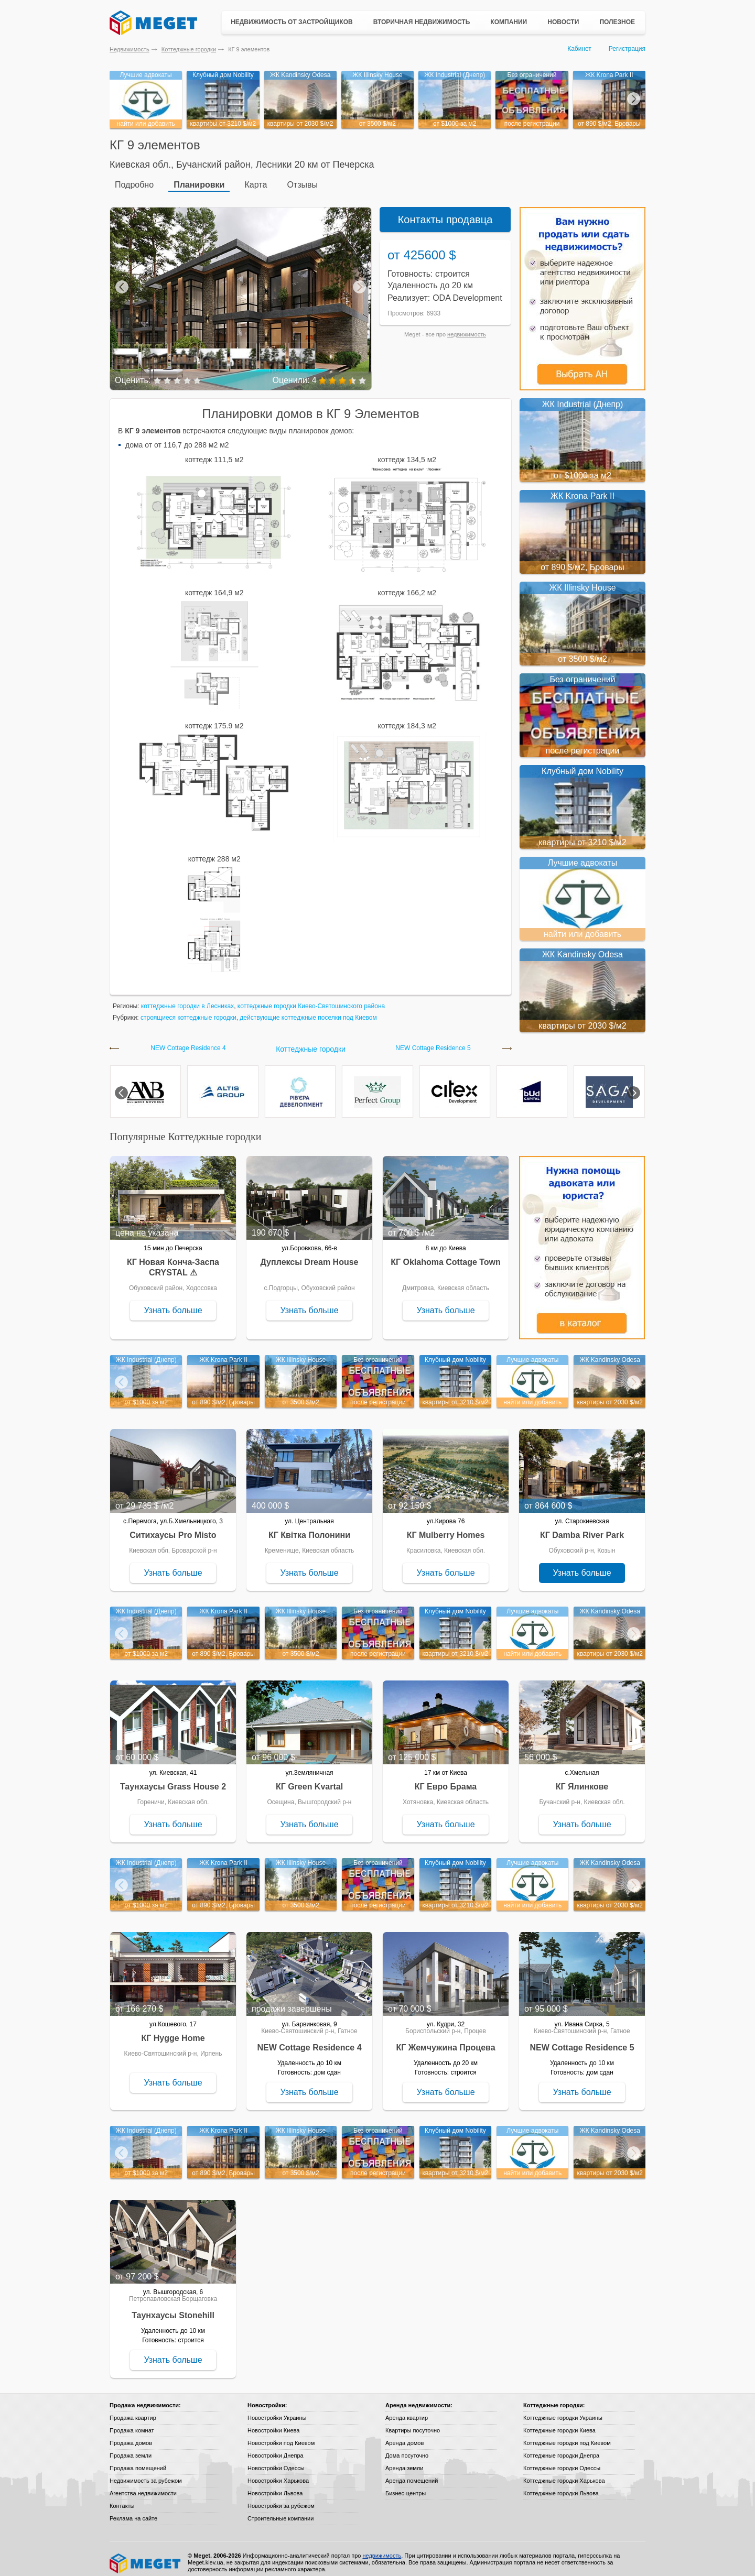  Describe the element at coordinates (445, 2040) in the screenshot. I see `КГ Жемчужина Процева` at that location.